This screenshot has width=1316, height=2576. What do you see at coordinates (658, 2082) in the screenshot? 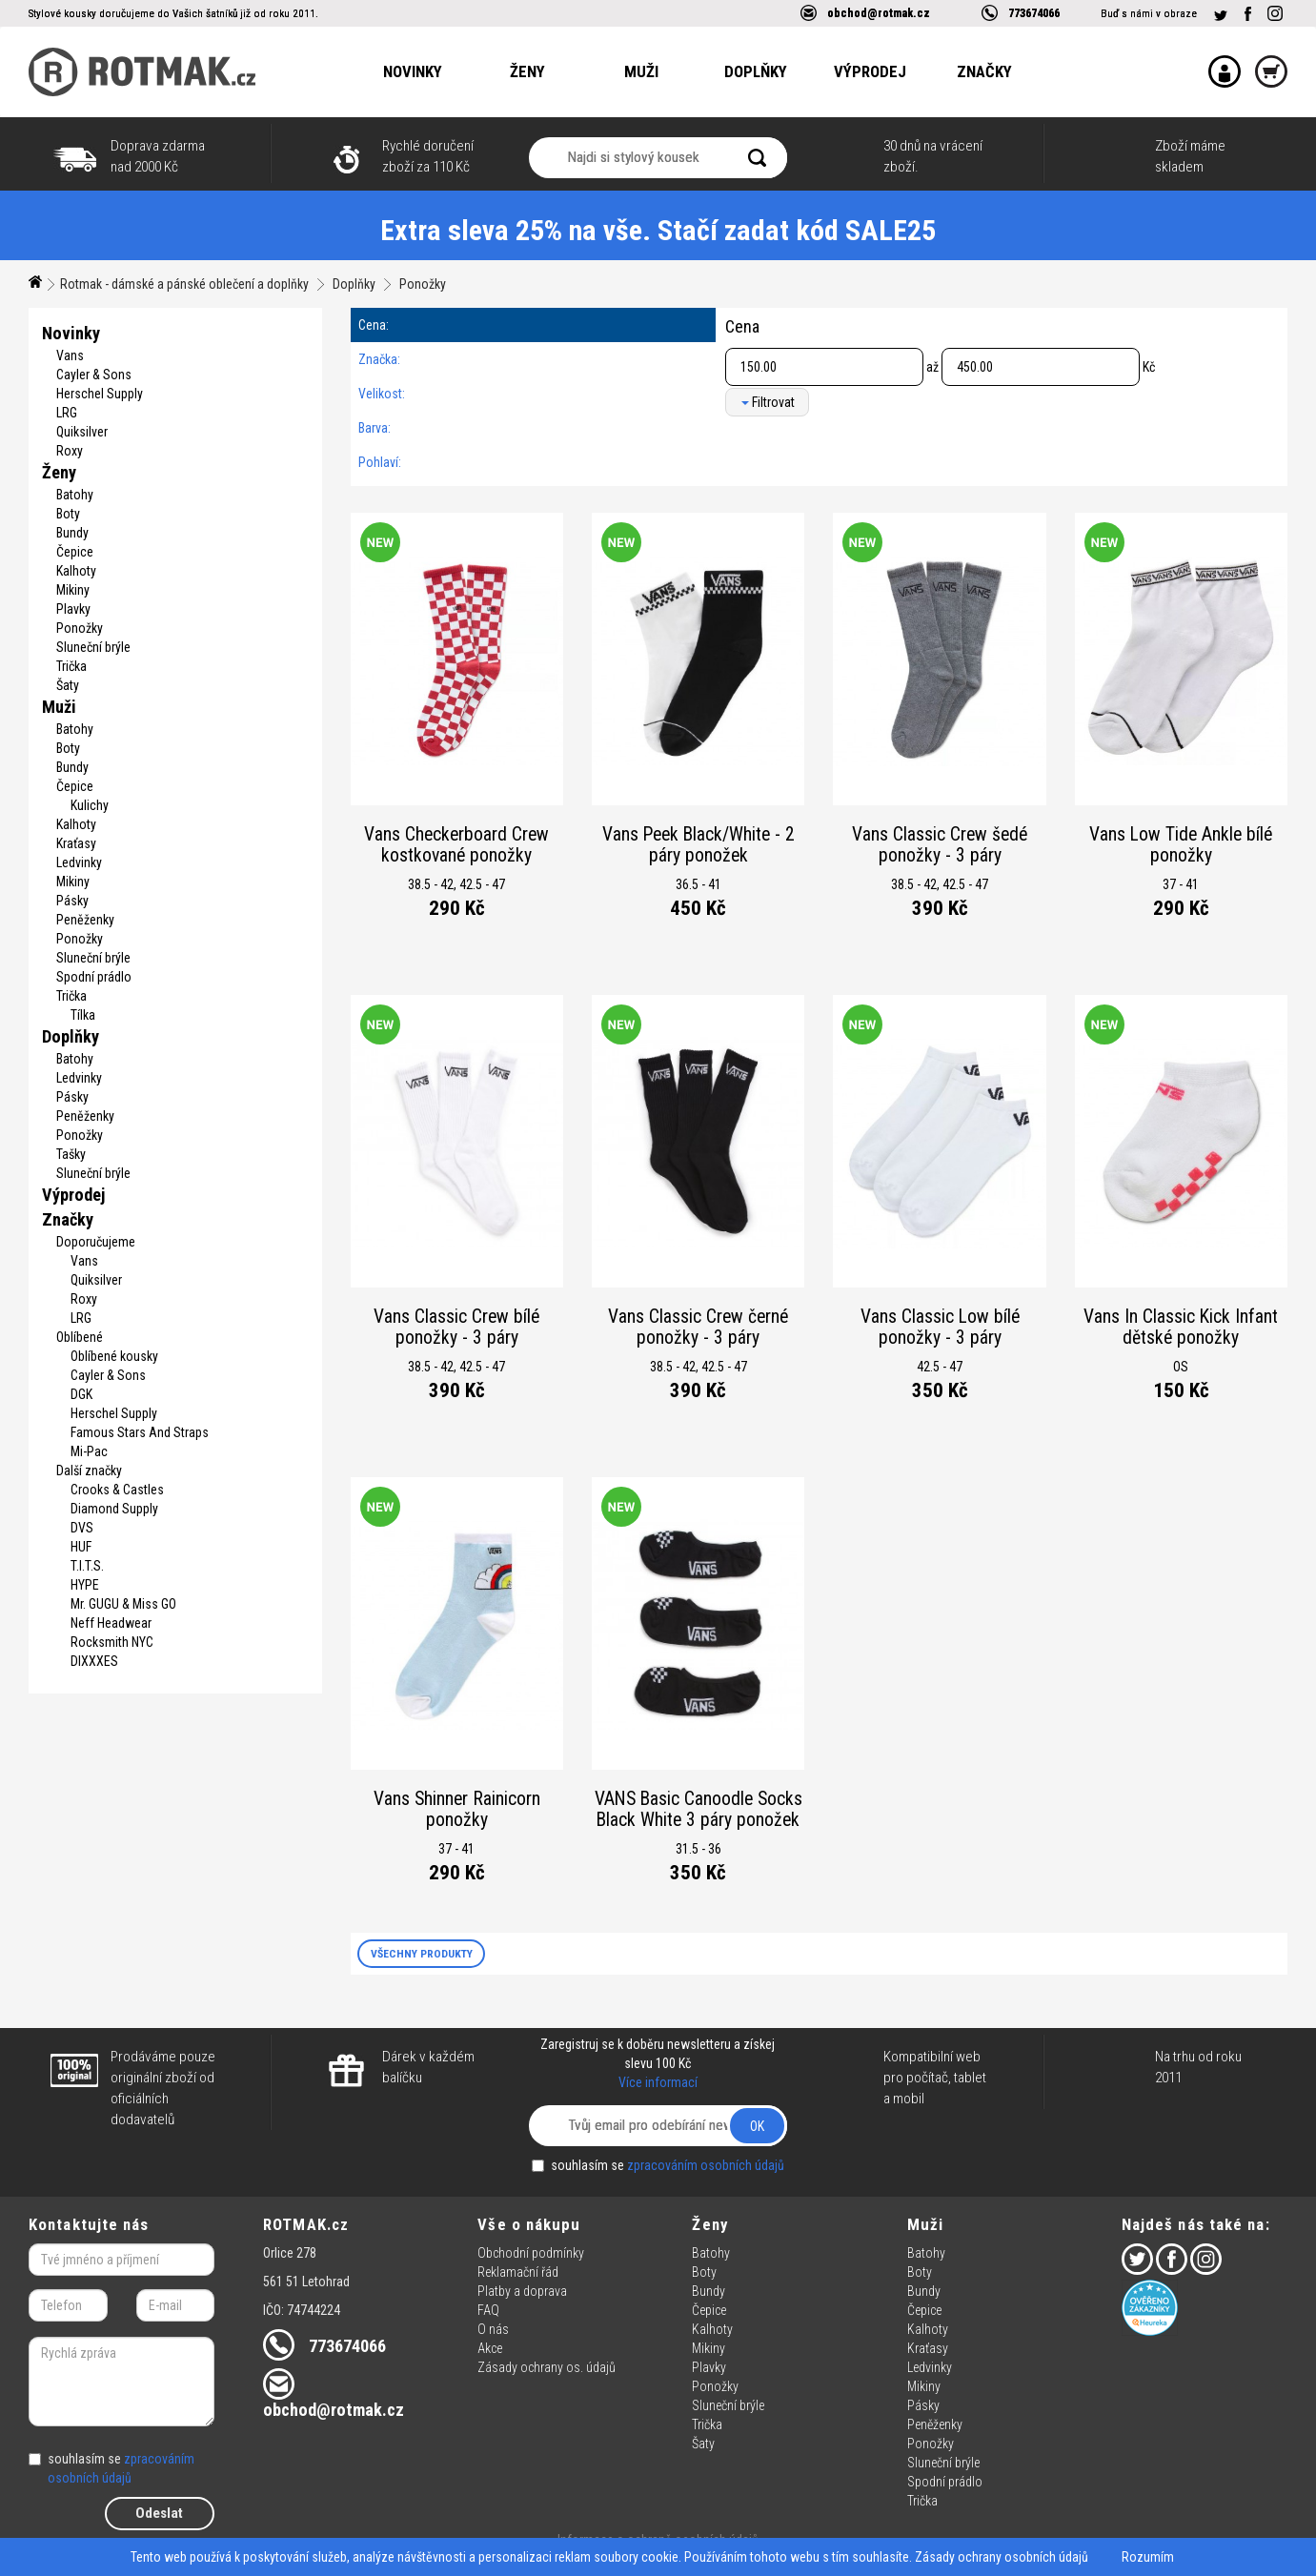
I see `Více informací` at bounding box center [658, 2082].